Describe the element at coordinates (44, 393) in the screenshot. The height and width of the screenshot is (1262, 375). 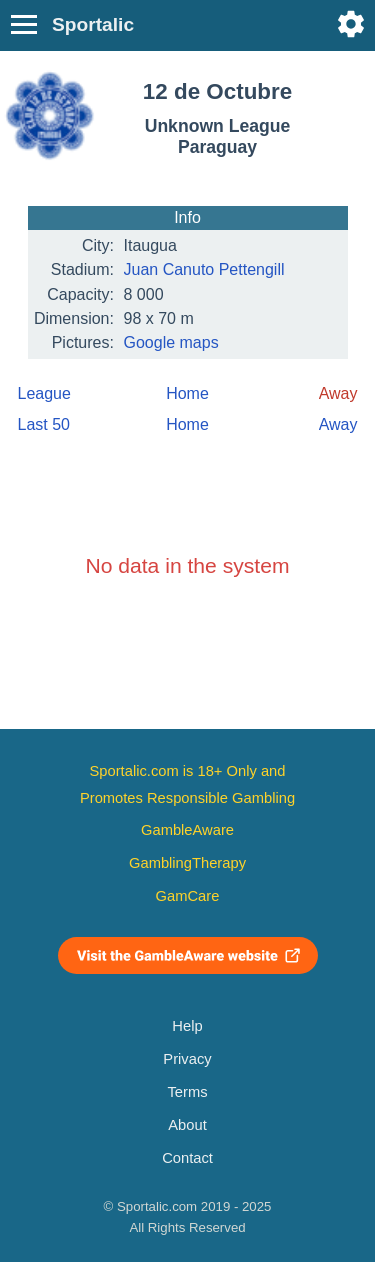
I see `League` at that location.